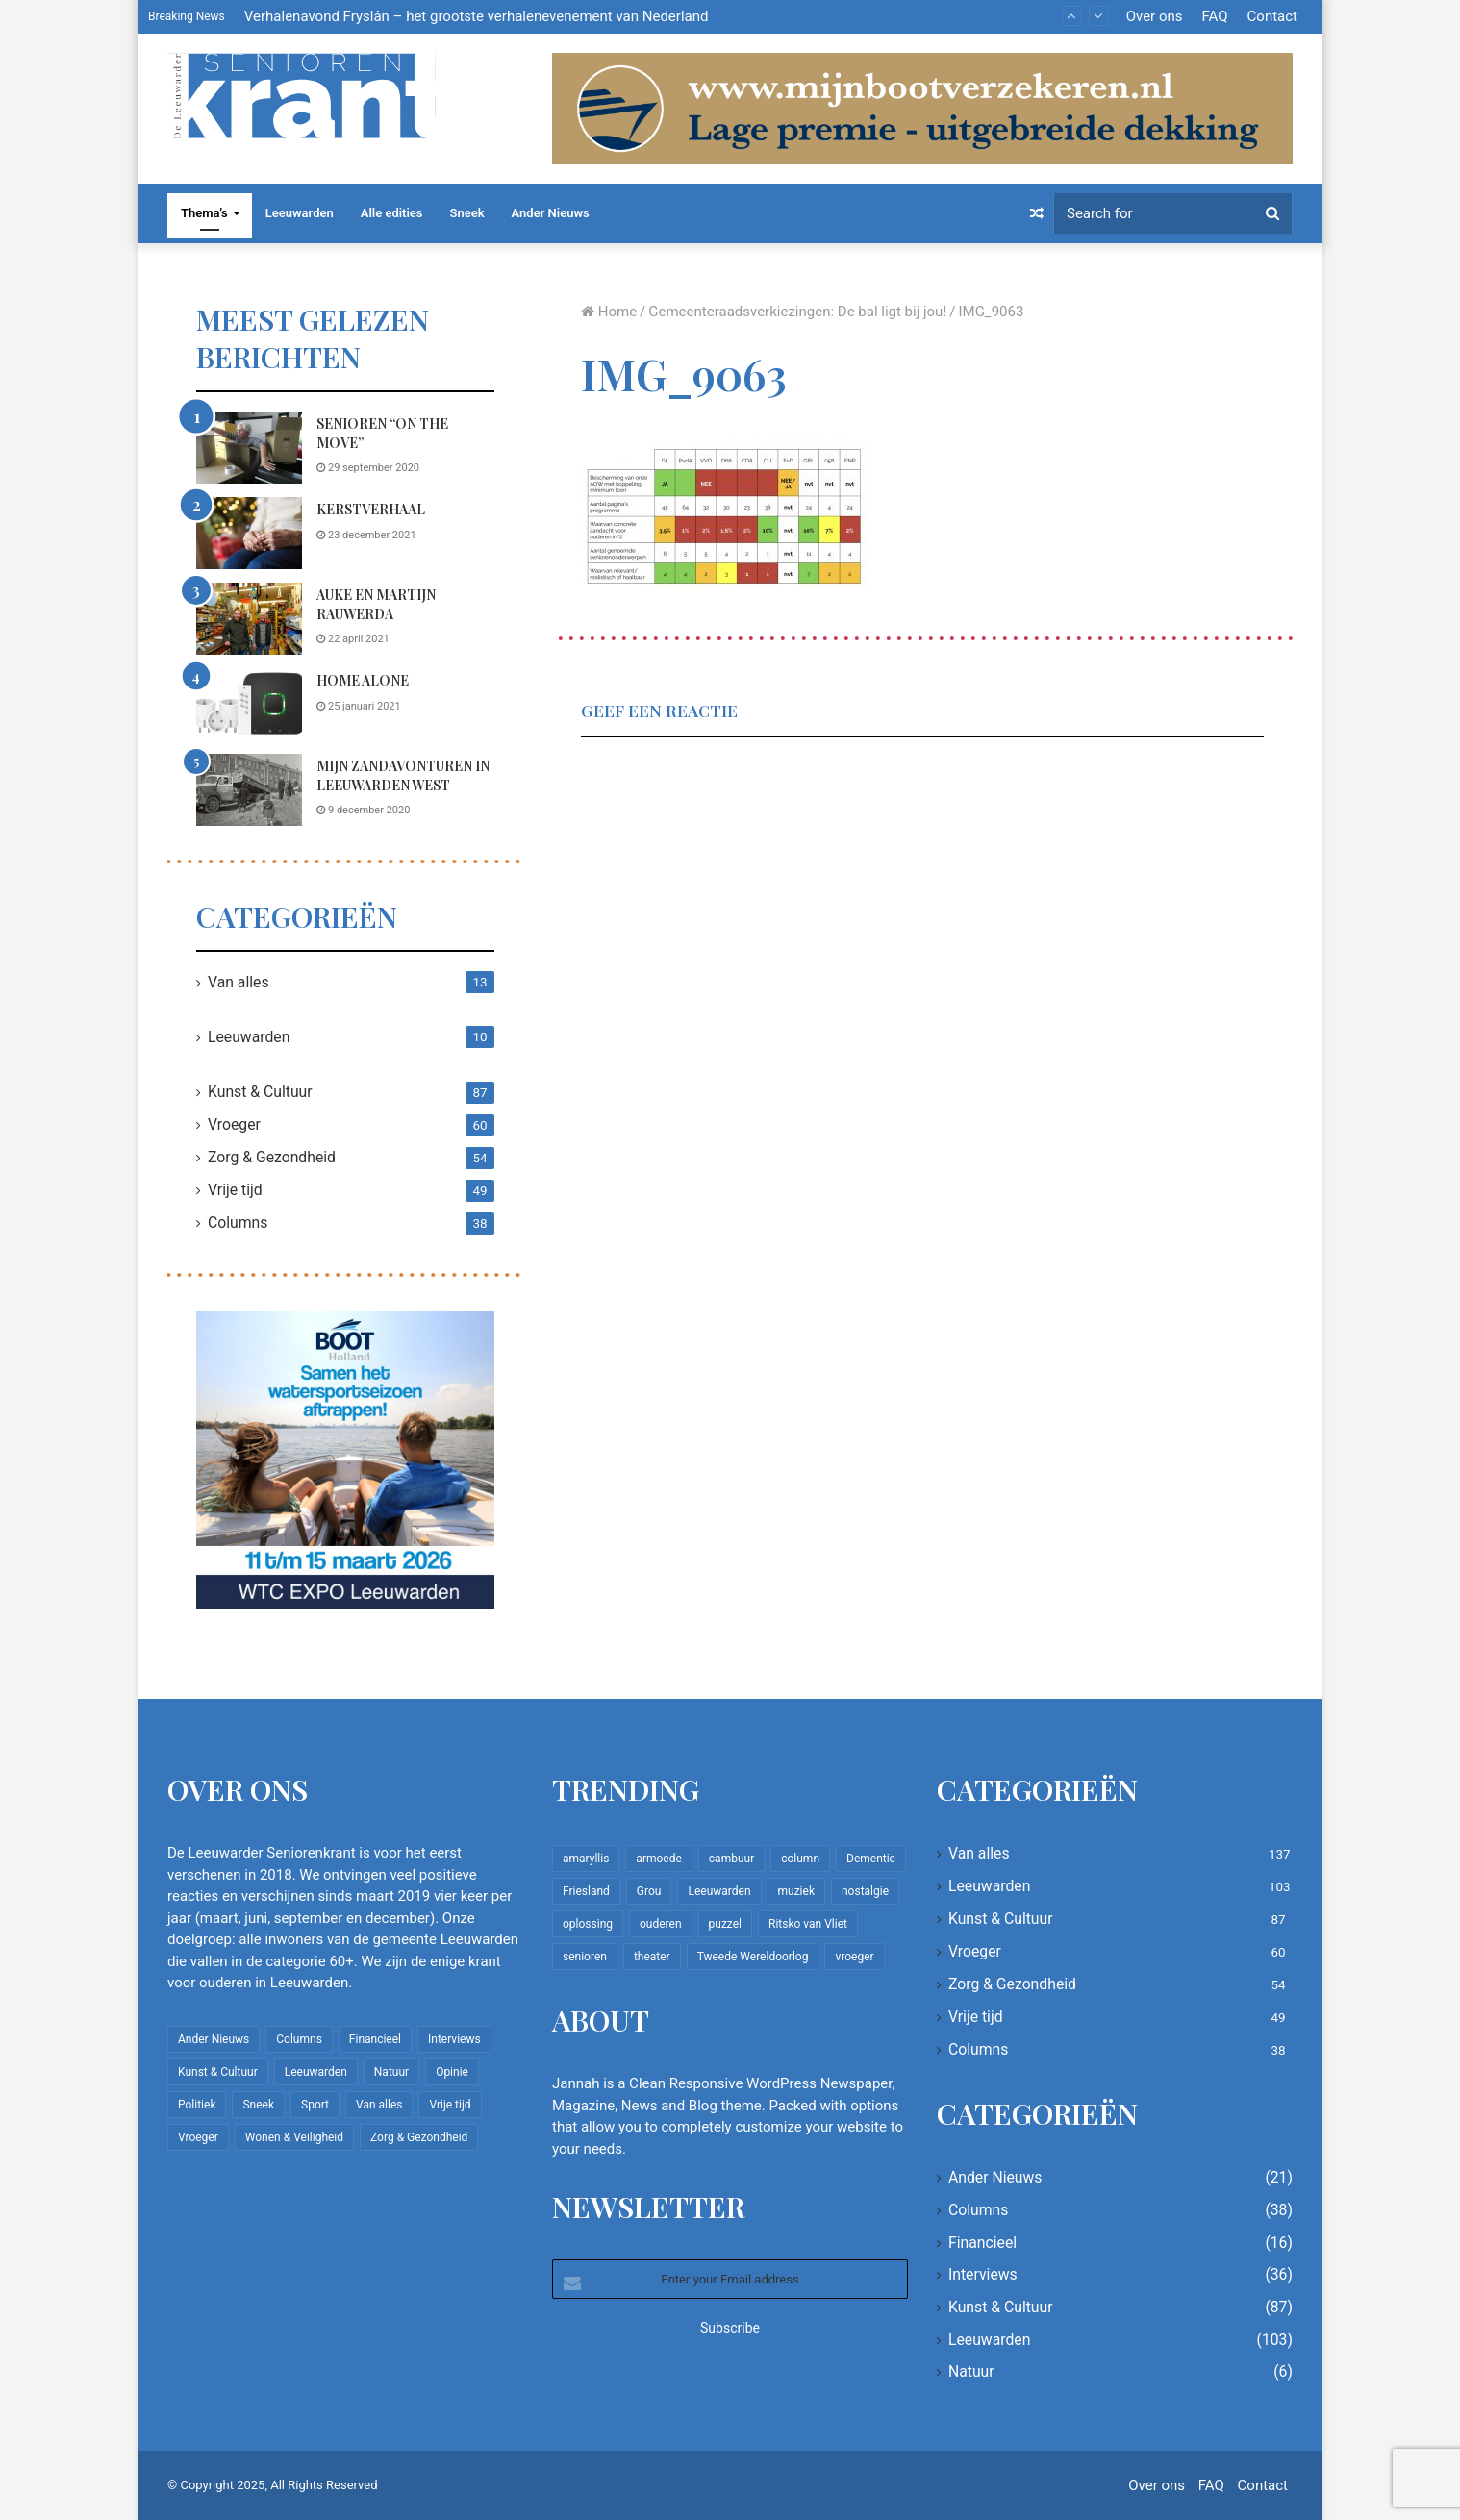 This screenshot has width=1460, height=2520. I want to click on Financieel [Financieel (16 items)], so click(375, 2039).